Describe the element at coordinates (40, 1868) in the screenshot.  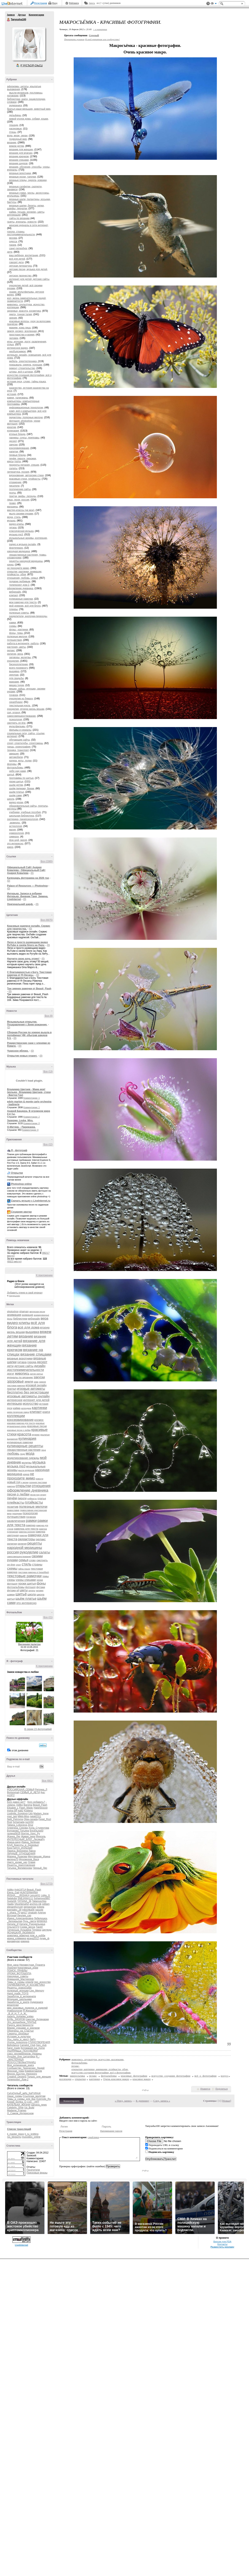
I see `Черный_Лис` at that location.